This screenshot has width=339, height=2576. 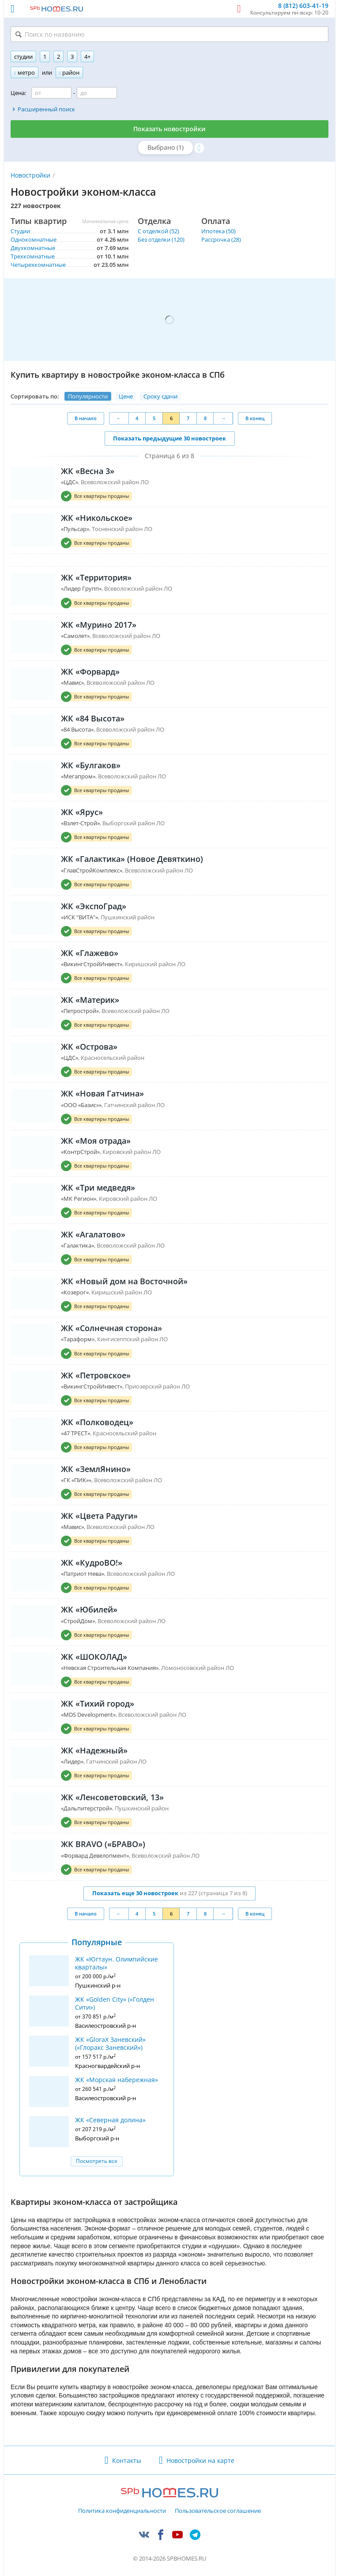 I want to click on Показать новостройки, so click(x=169, y=129).